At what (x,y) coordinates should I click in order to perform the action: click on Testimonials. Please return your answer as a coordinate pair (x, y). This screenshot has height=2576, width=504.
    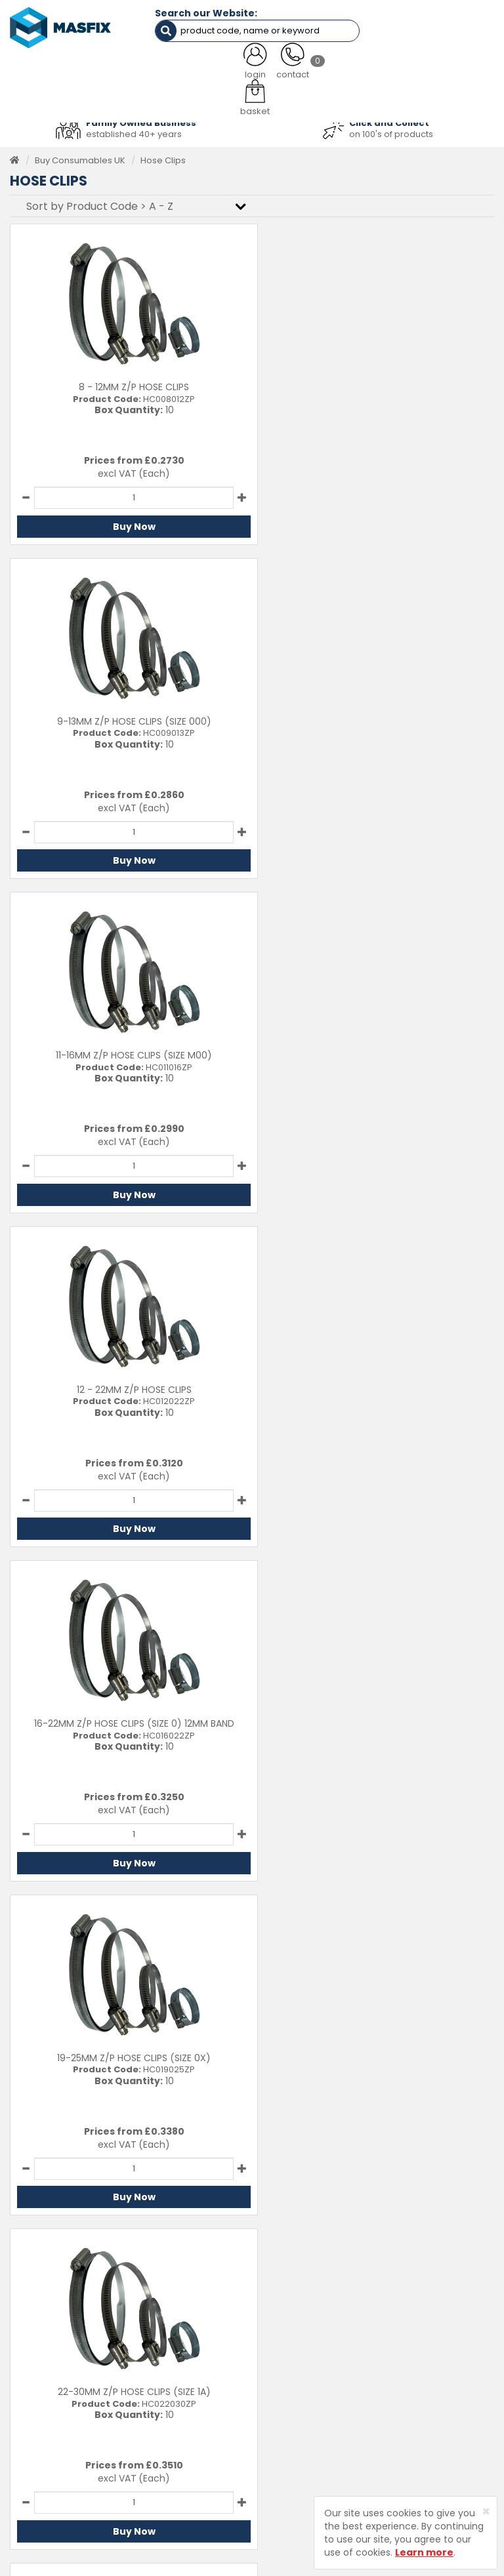
    Looking at the image, I should click on (289, 2333).